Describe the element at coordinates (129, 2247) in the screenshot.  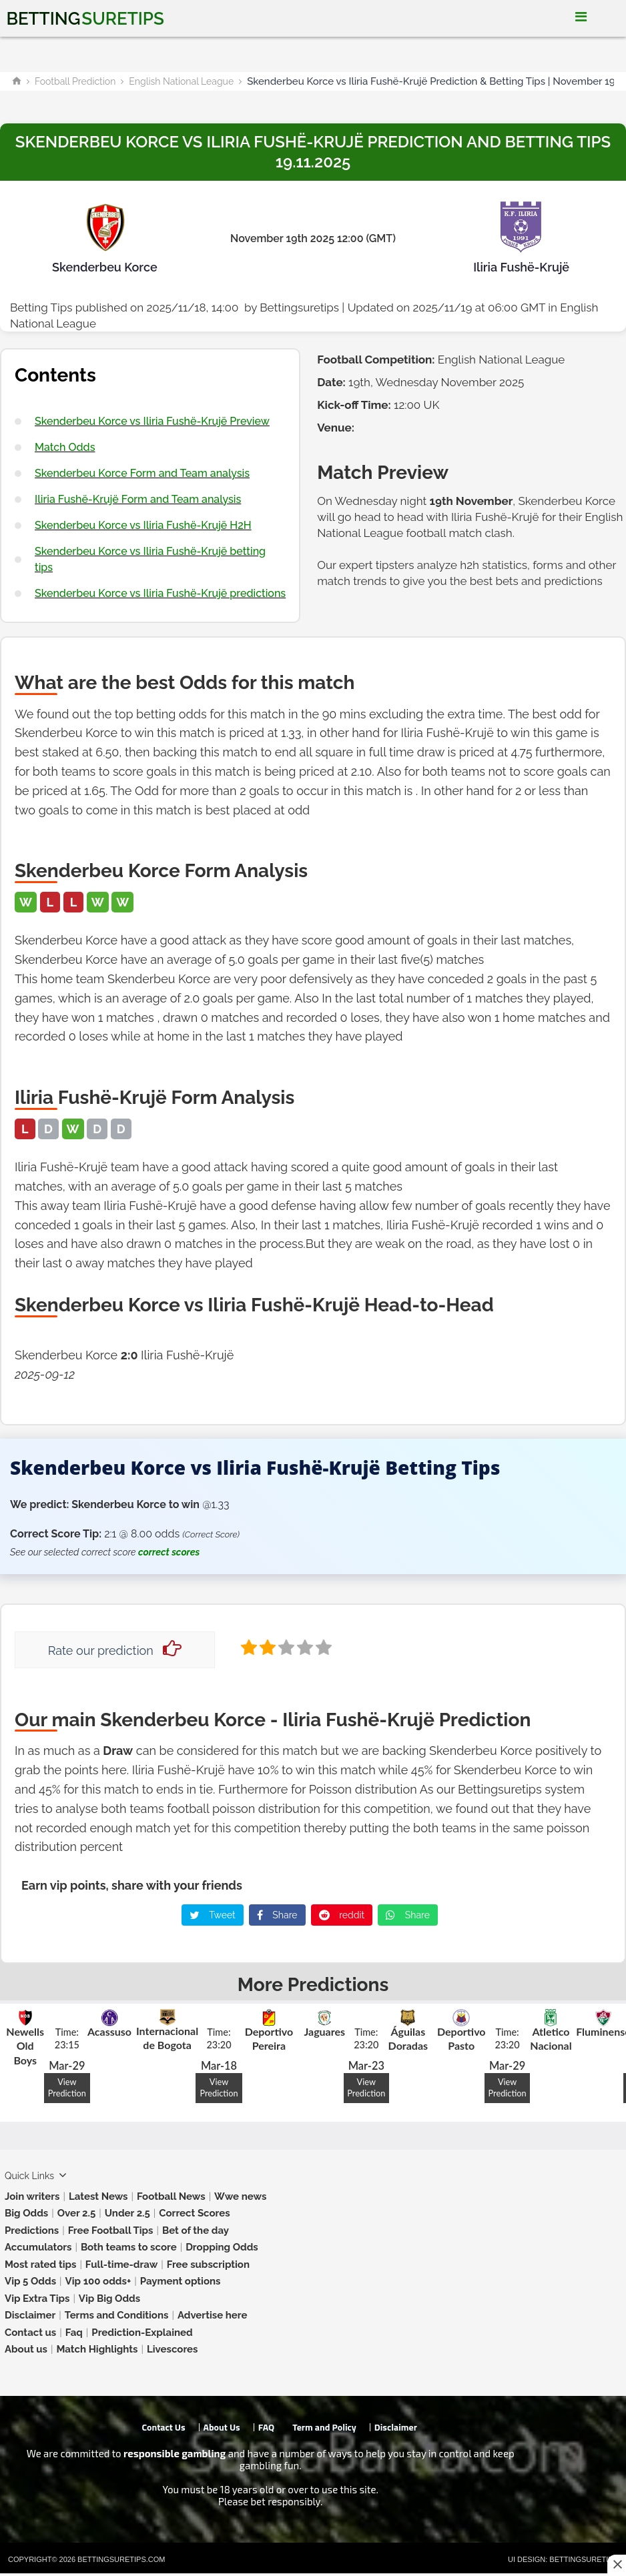
I see `Both teams to score` at that location.